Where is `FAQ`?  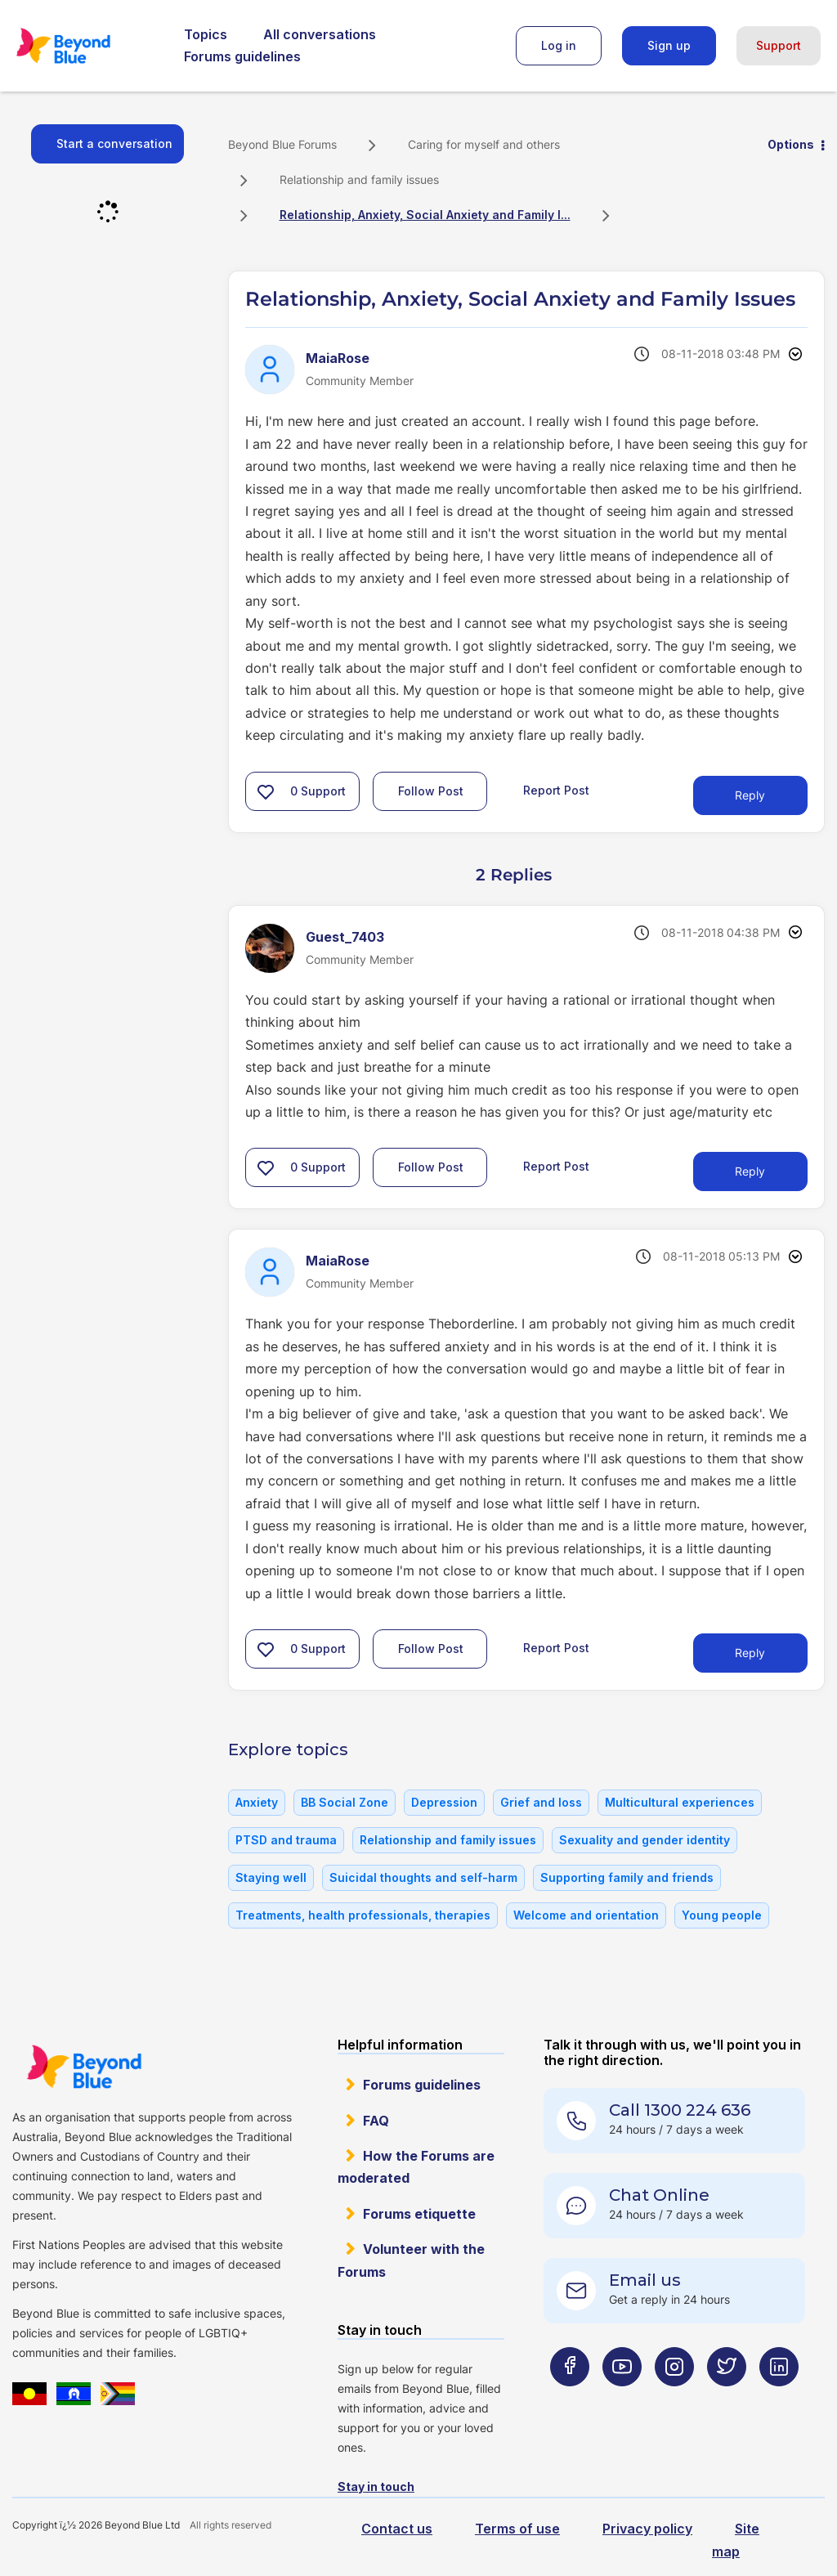
FAQ is located at coordinates (376, 2120).